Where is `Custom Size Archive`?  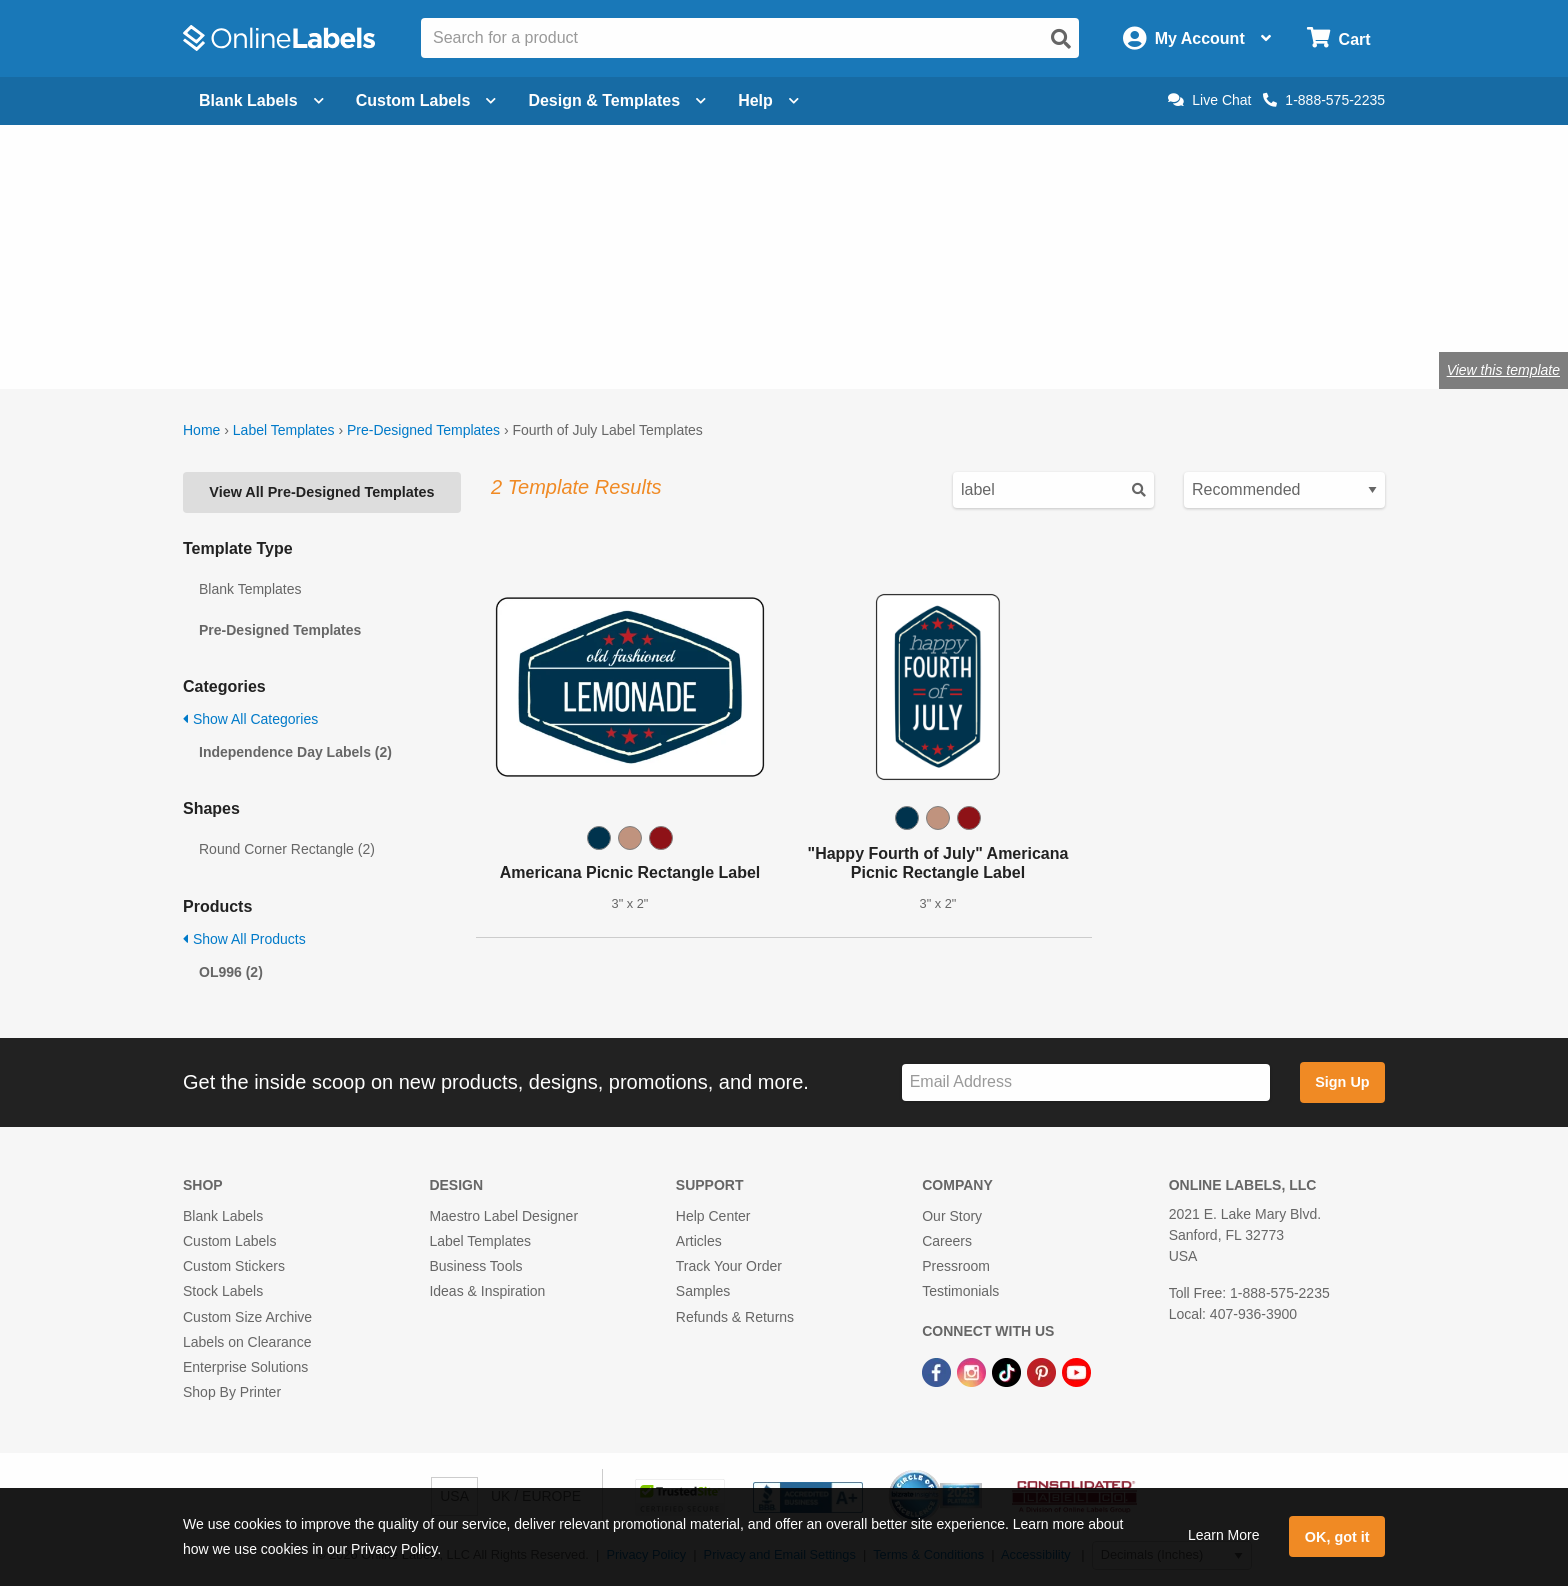 Custom Size Archive is located at coordinates (247, 1317).